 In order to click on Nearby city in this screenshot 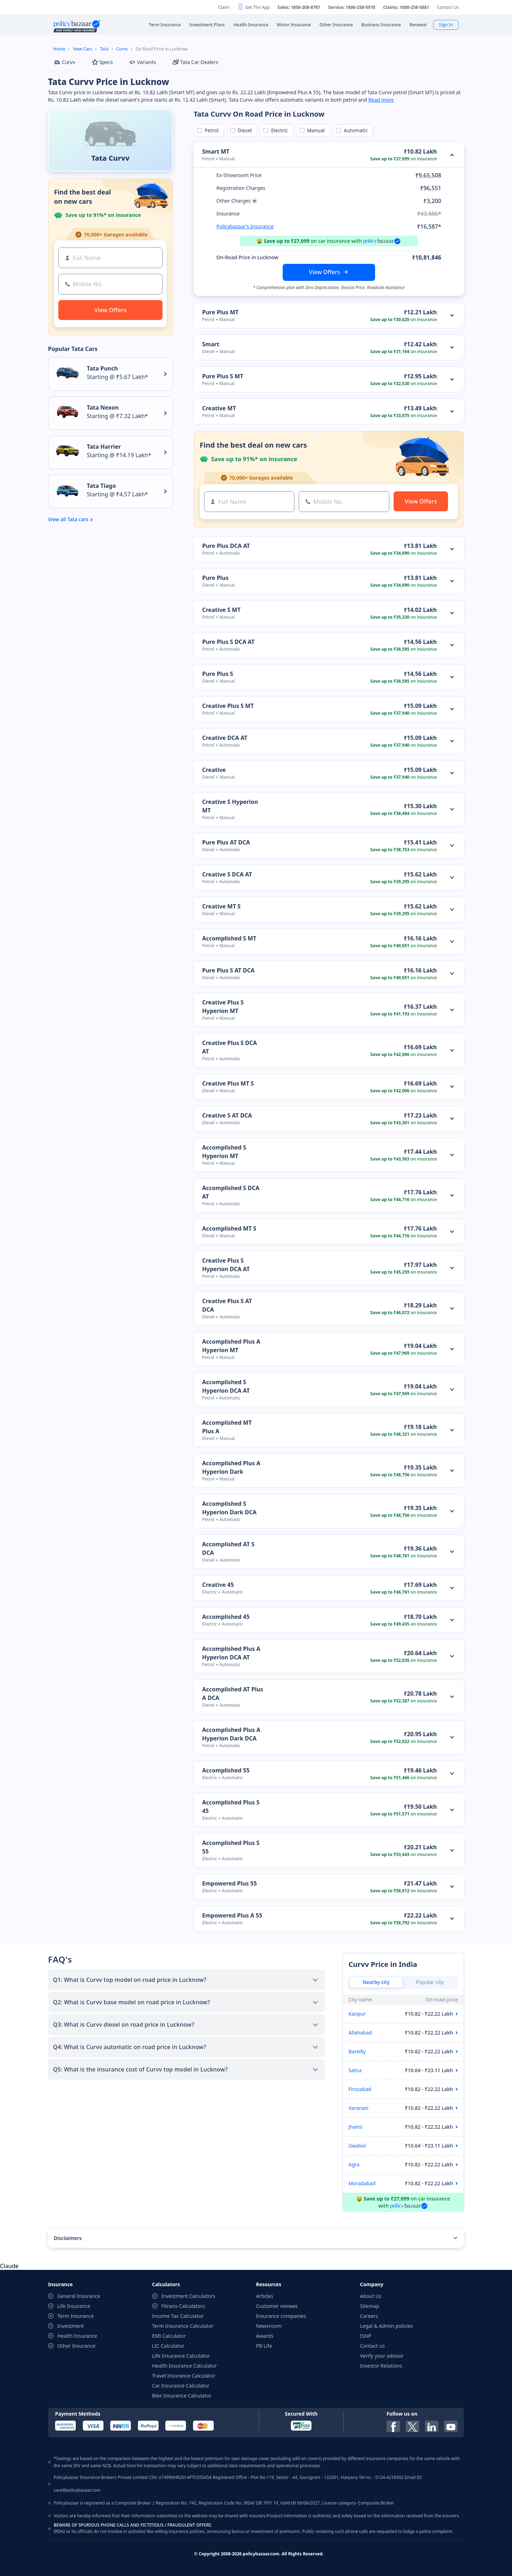, I will do `click(376, 1982)`.